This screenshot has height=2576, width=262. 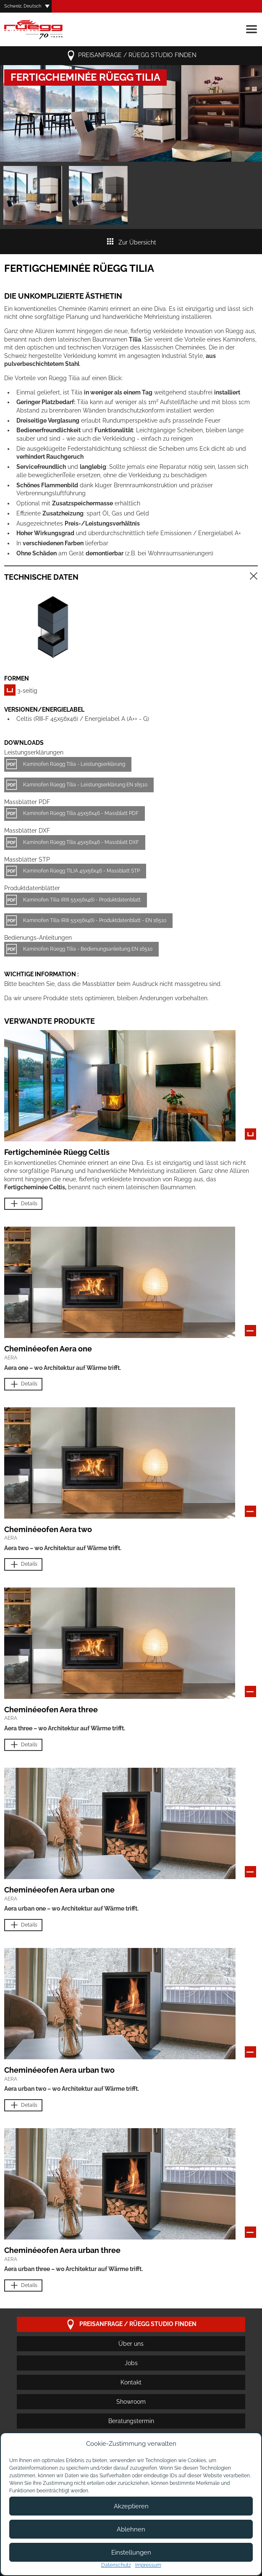 What do you see at coordinates (57, 1152) in the screenshot?
I see `Fertigcheminée Rüegg Celtis` at bounding box center [57, 1152].